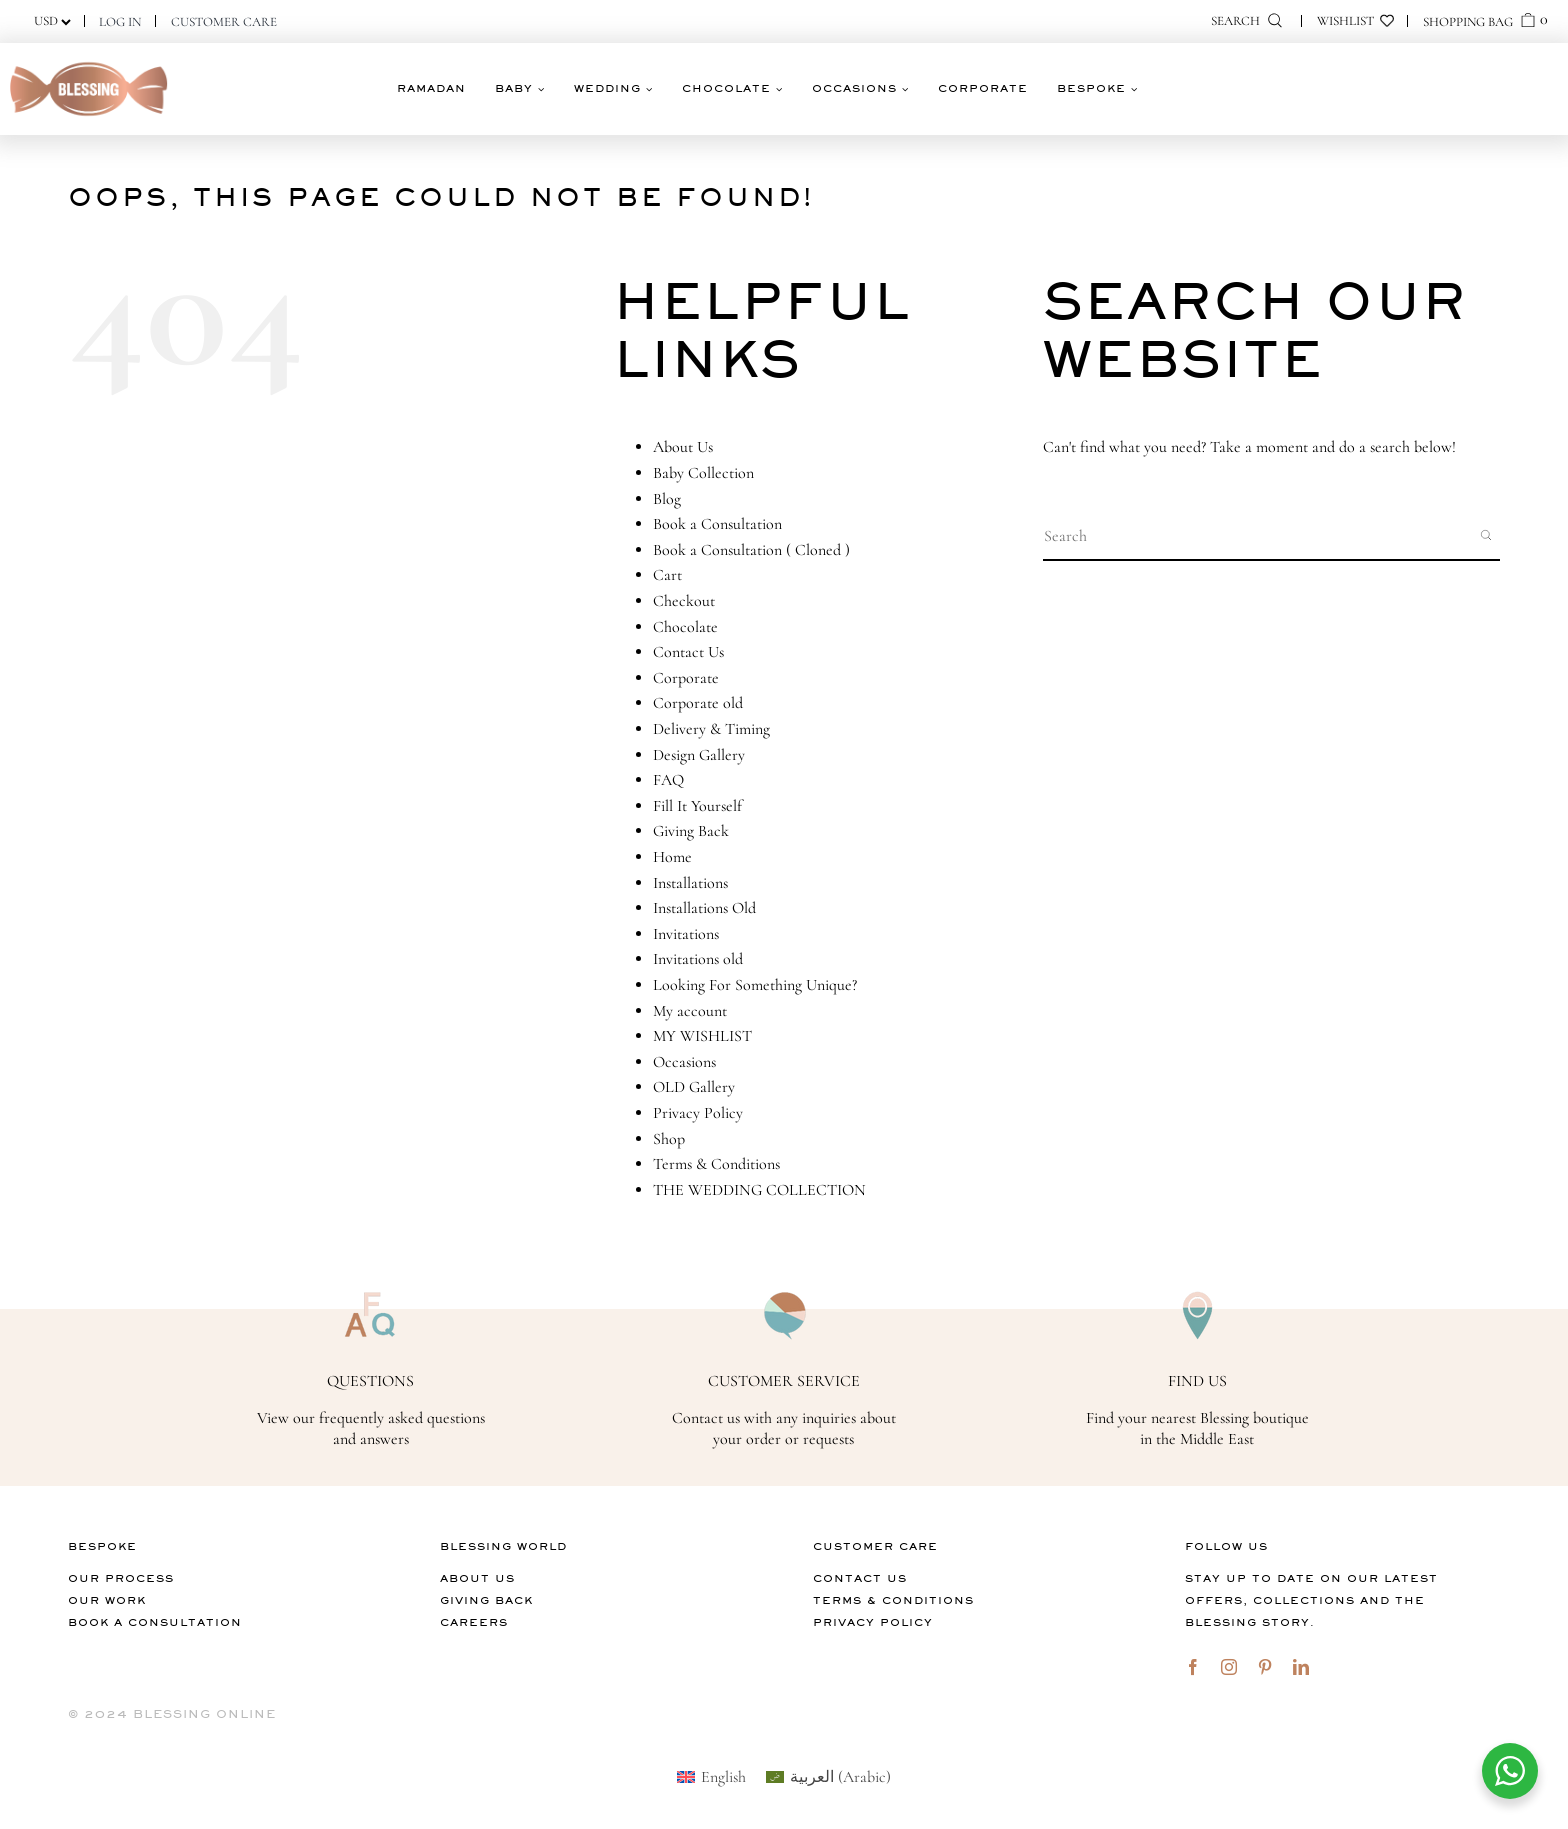 The image size is (1568, 1829). What do you see at coordinates (702, 1036) in the screenshot?
I see `MY WISHLIST` at bounding box center [702, 1036].